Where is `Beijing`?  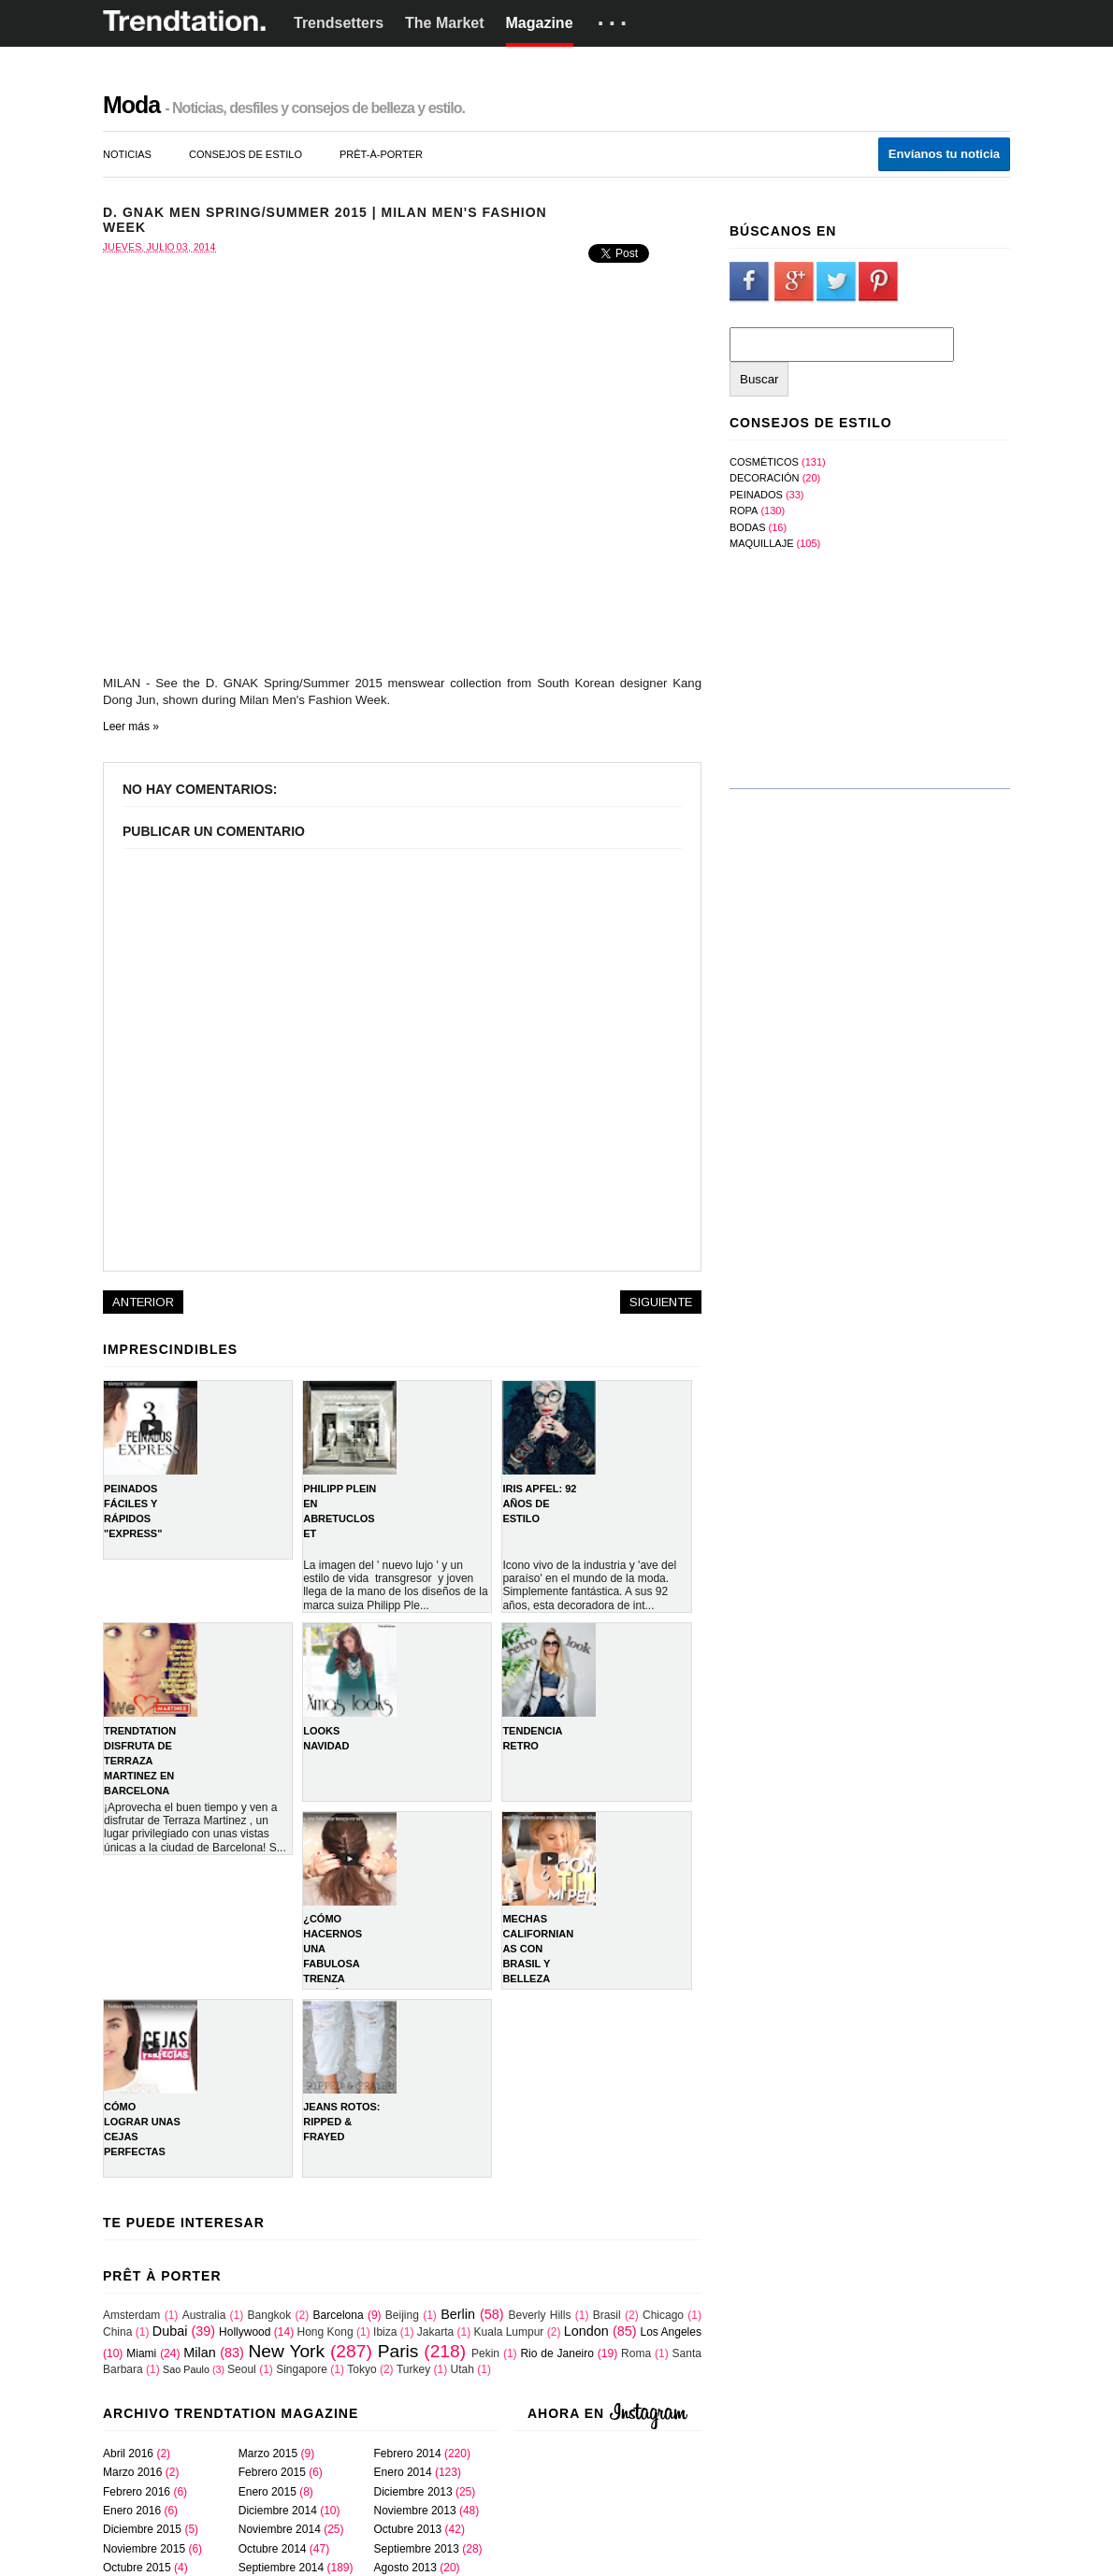
Beijing is located at coordinates (402, 2315).